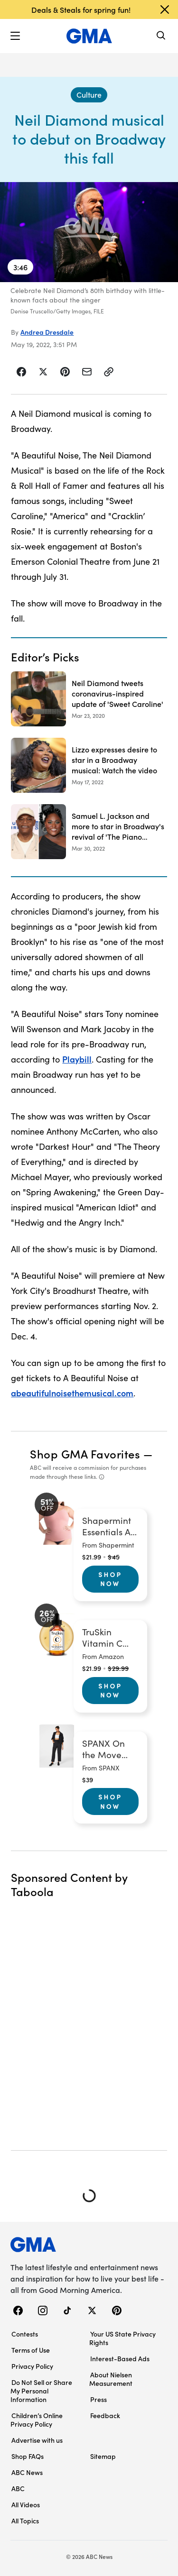  Describe the element at coordinates (110, 2379) in the screenshot. I see `About Nielsen Measurement` at that location.